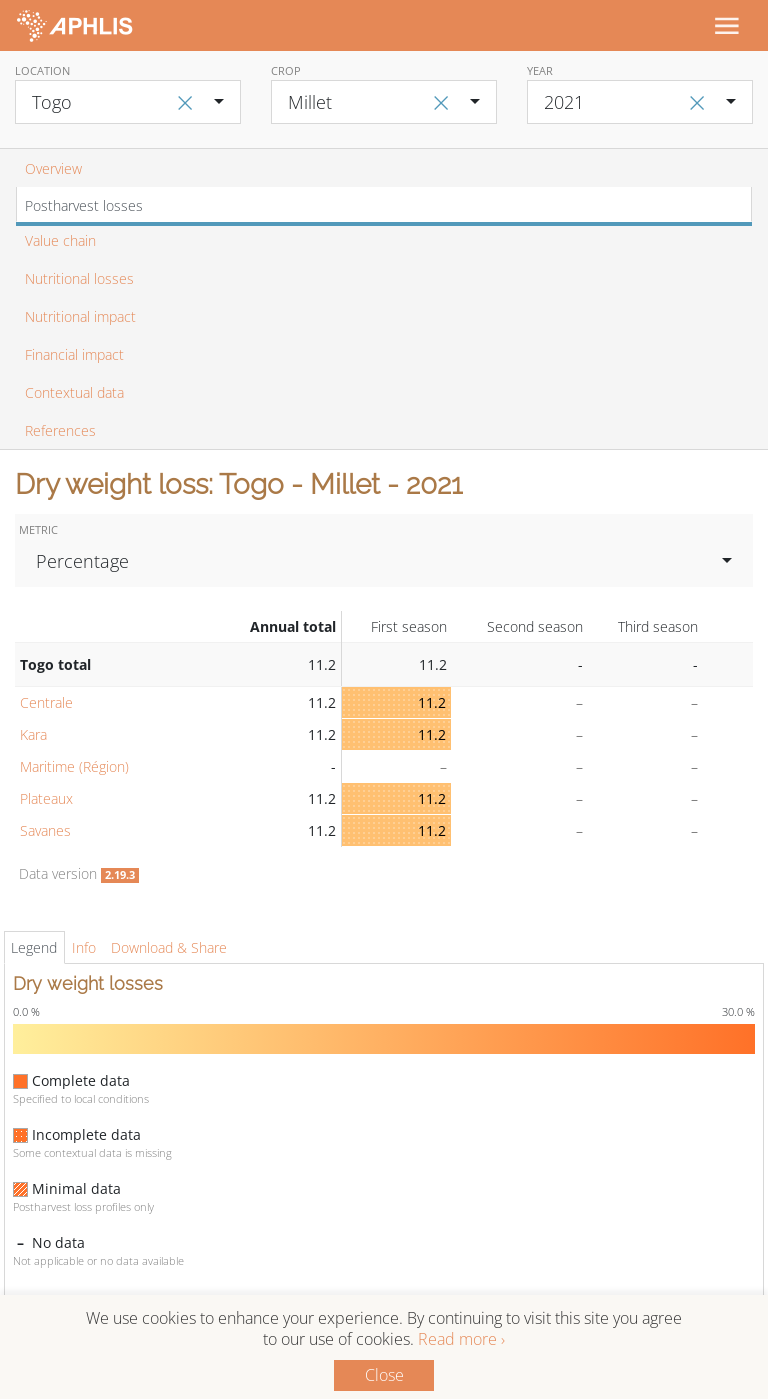  Describe the element at coordinates (128, 102) in the screenshot. I see `[combobox]` at that location.